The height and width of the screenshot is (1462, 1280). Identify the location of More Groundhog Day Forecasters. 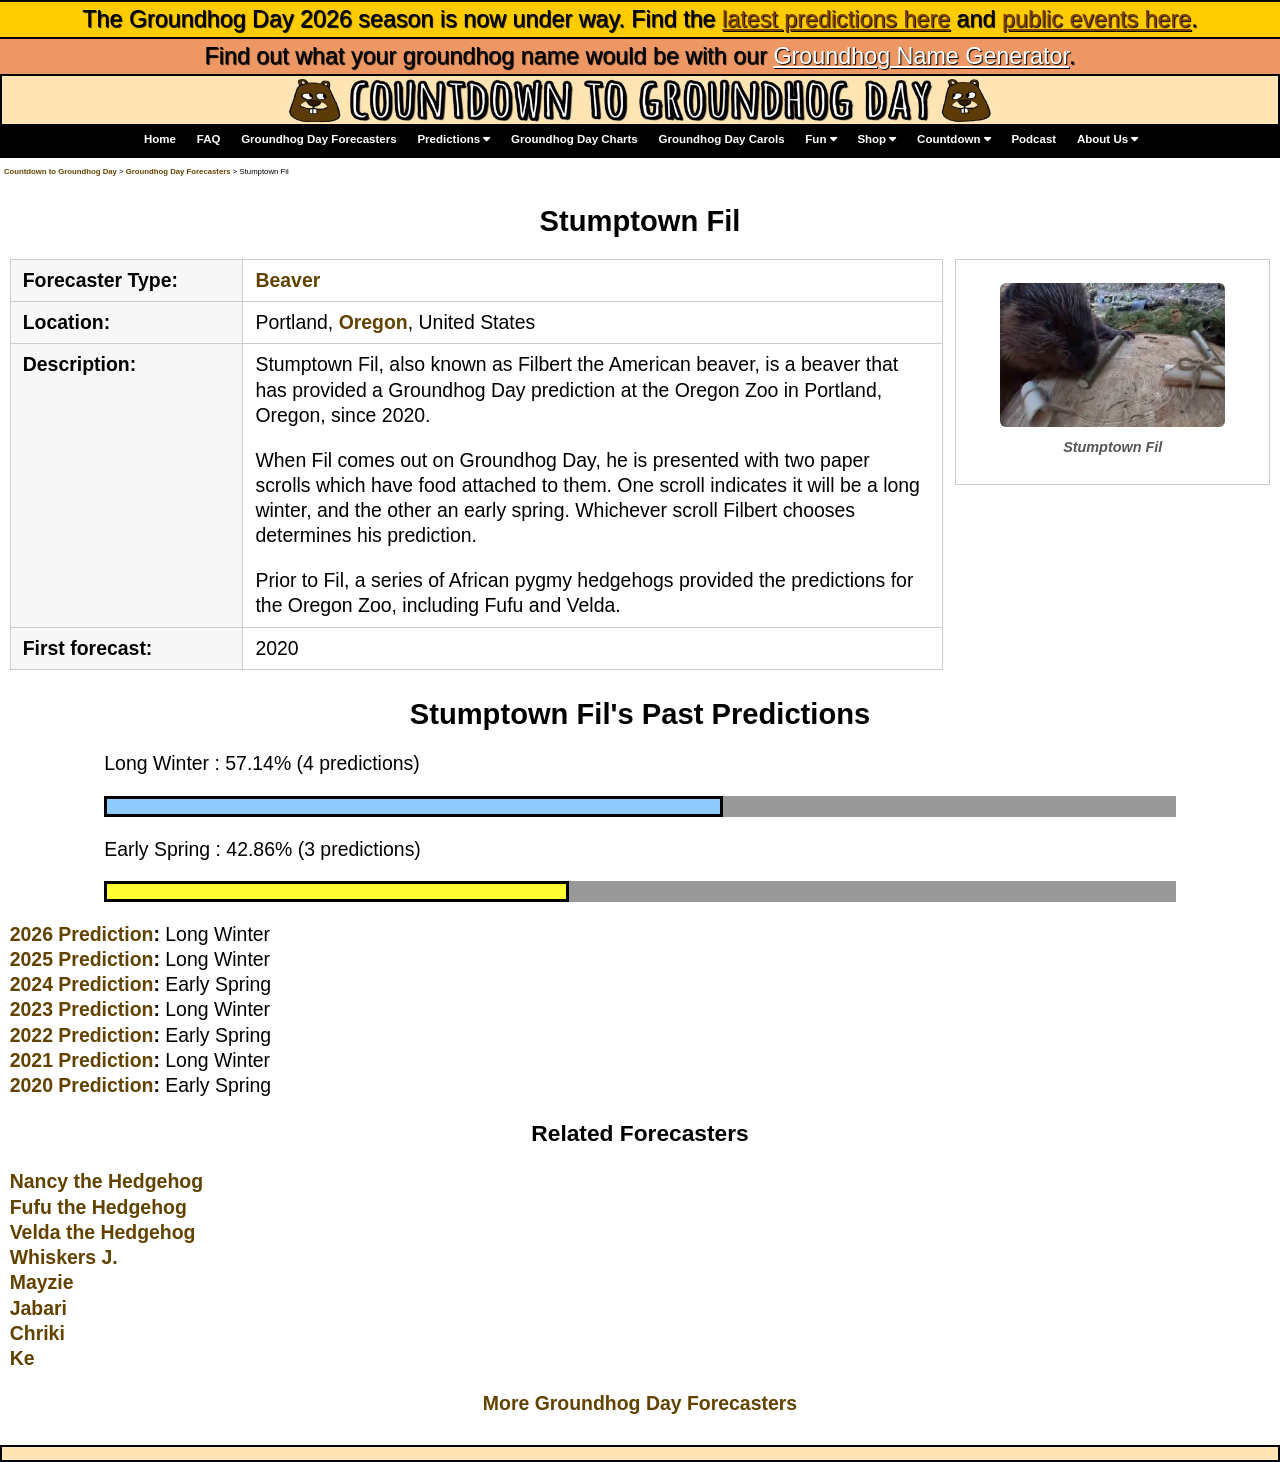
(640, 1403).